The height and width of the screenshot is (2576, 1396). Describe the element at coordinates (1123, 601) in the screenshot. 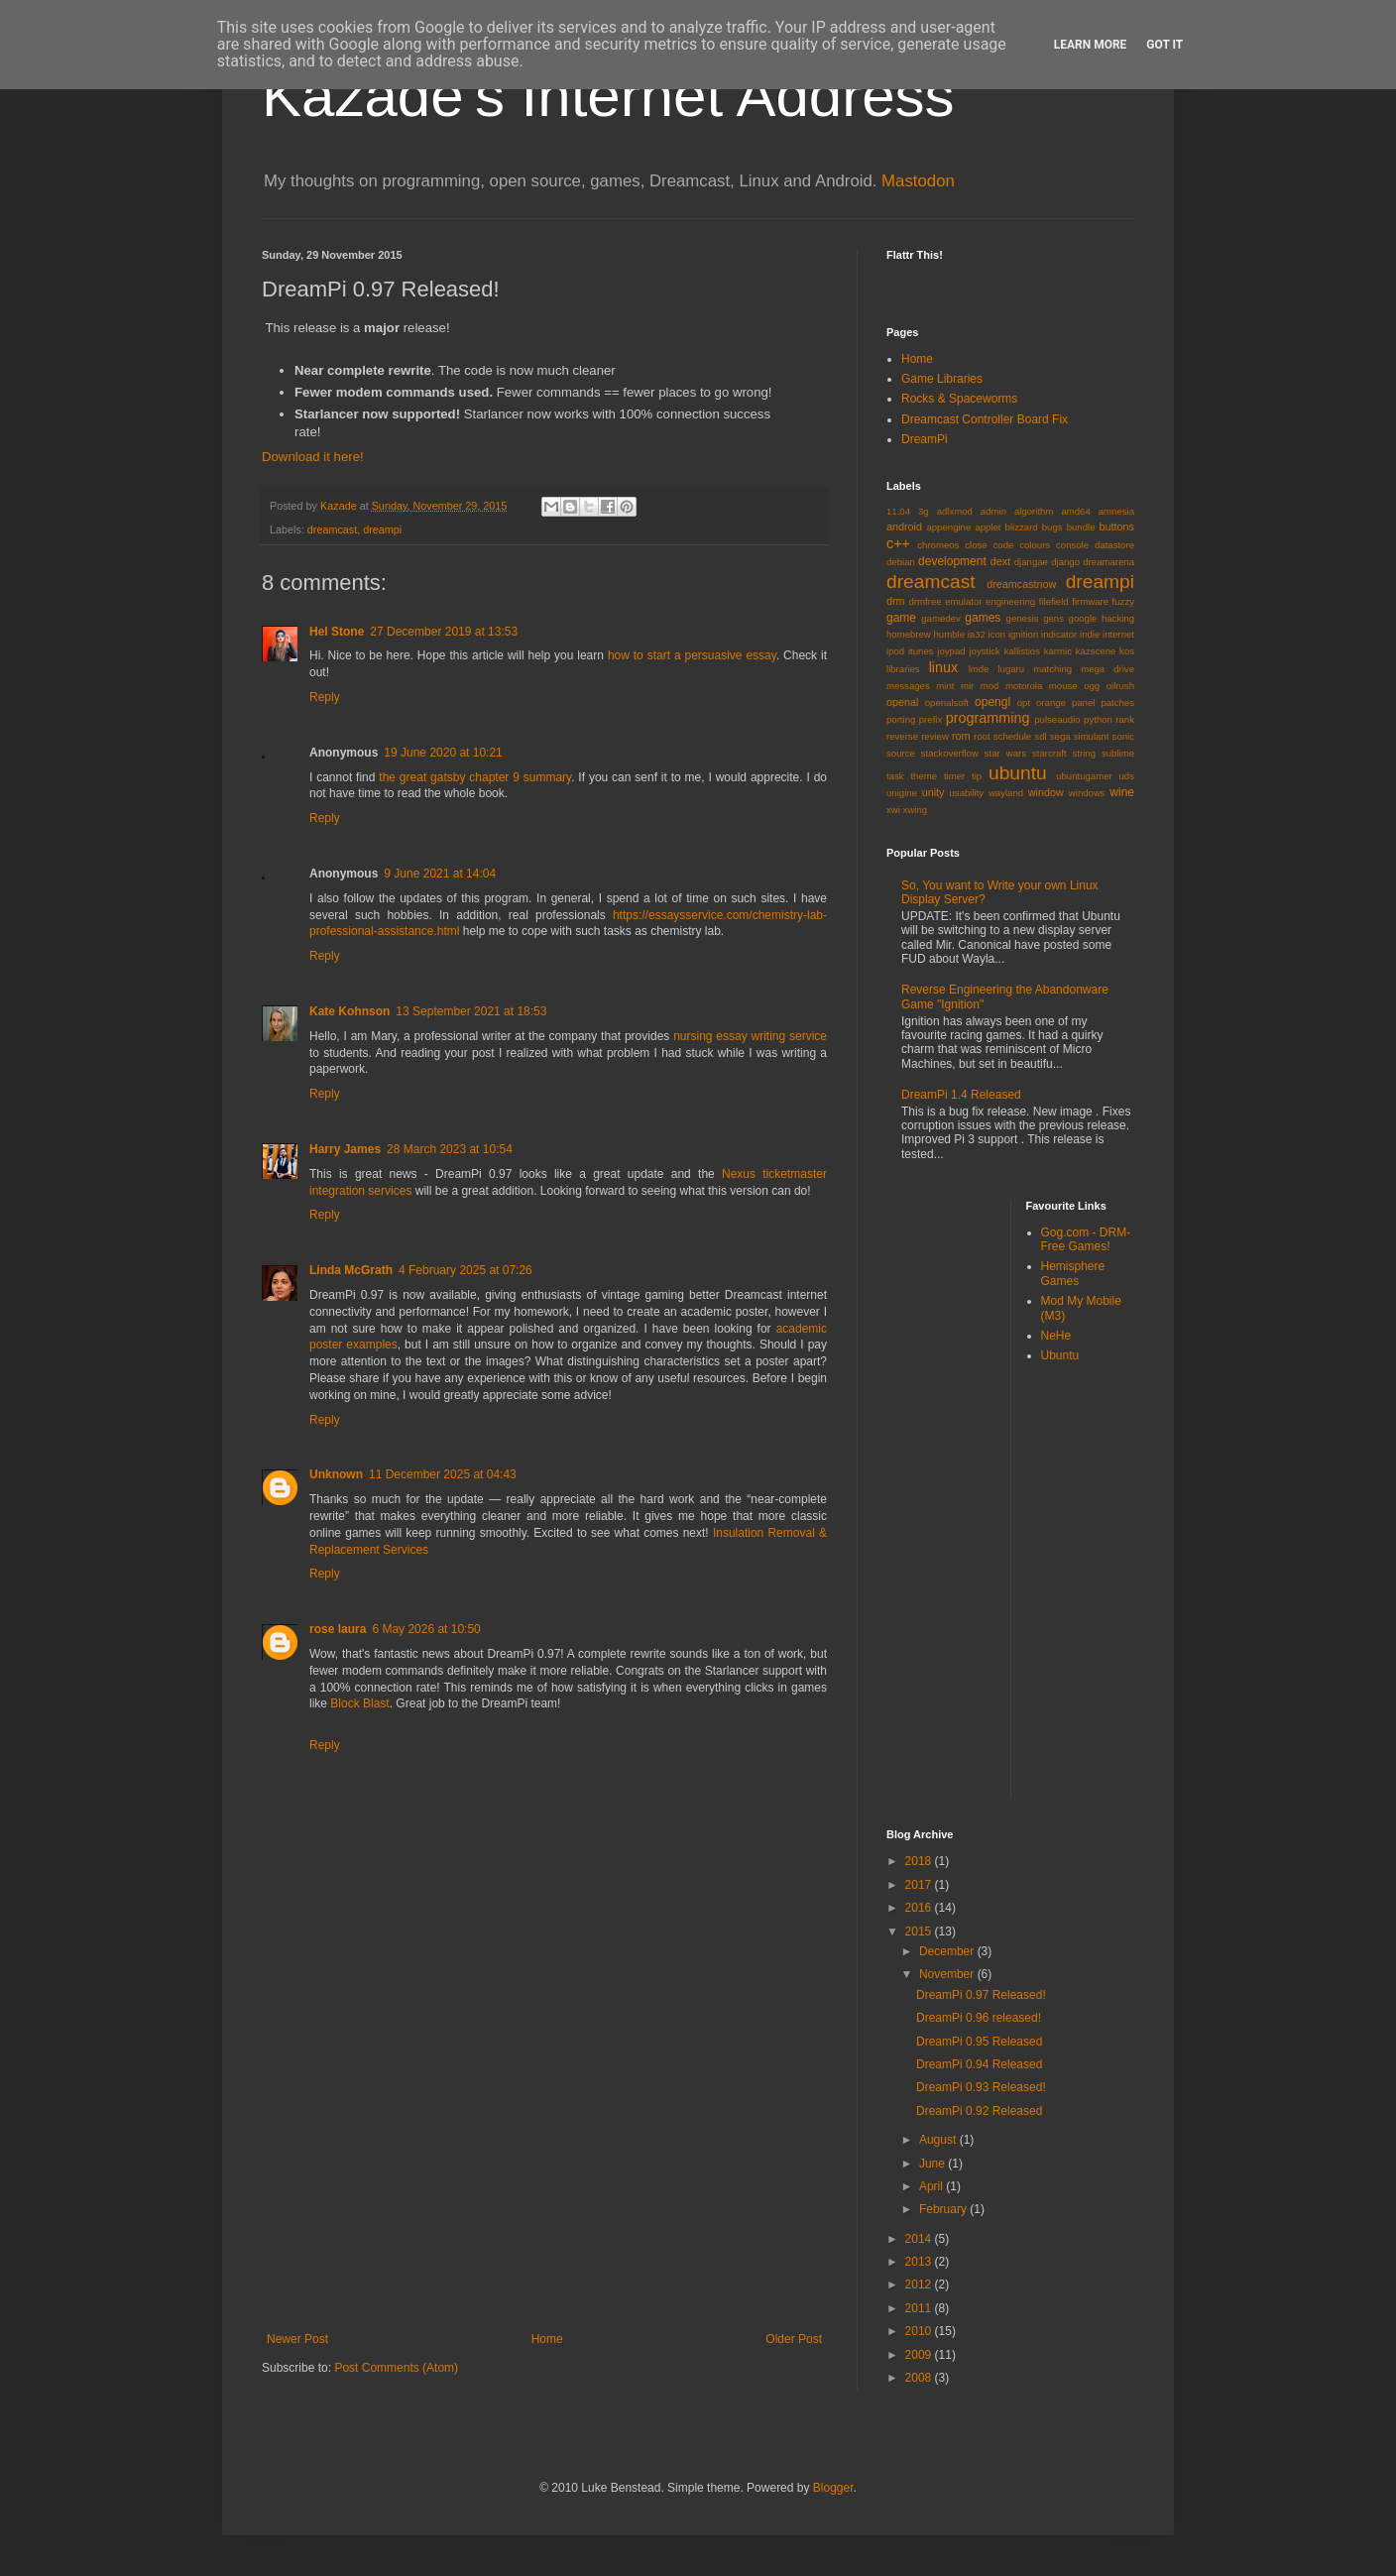

I see `fuzzy` at that location.